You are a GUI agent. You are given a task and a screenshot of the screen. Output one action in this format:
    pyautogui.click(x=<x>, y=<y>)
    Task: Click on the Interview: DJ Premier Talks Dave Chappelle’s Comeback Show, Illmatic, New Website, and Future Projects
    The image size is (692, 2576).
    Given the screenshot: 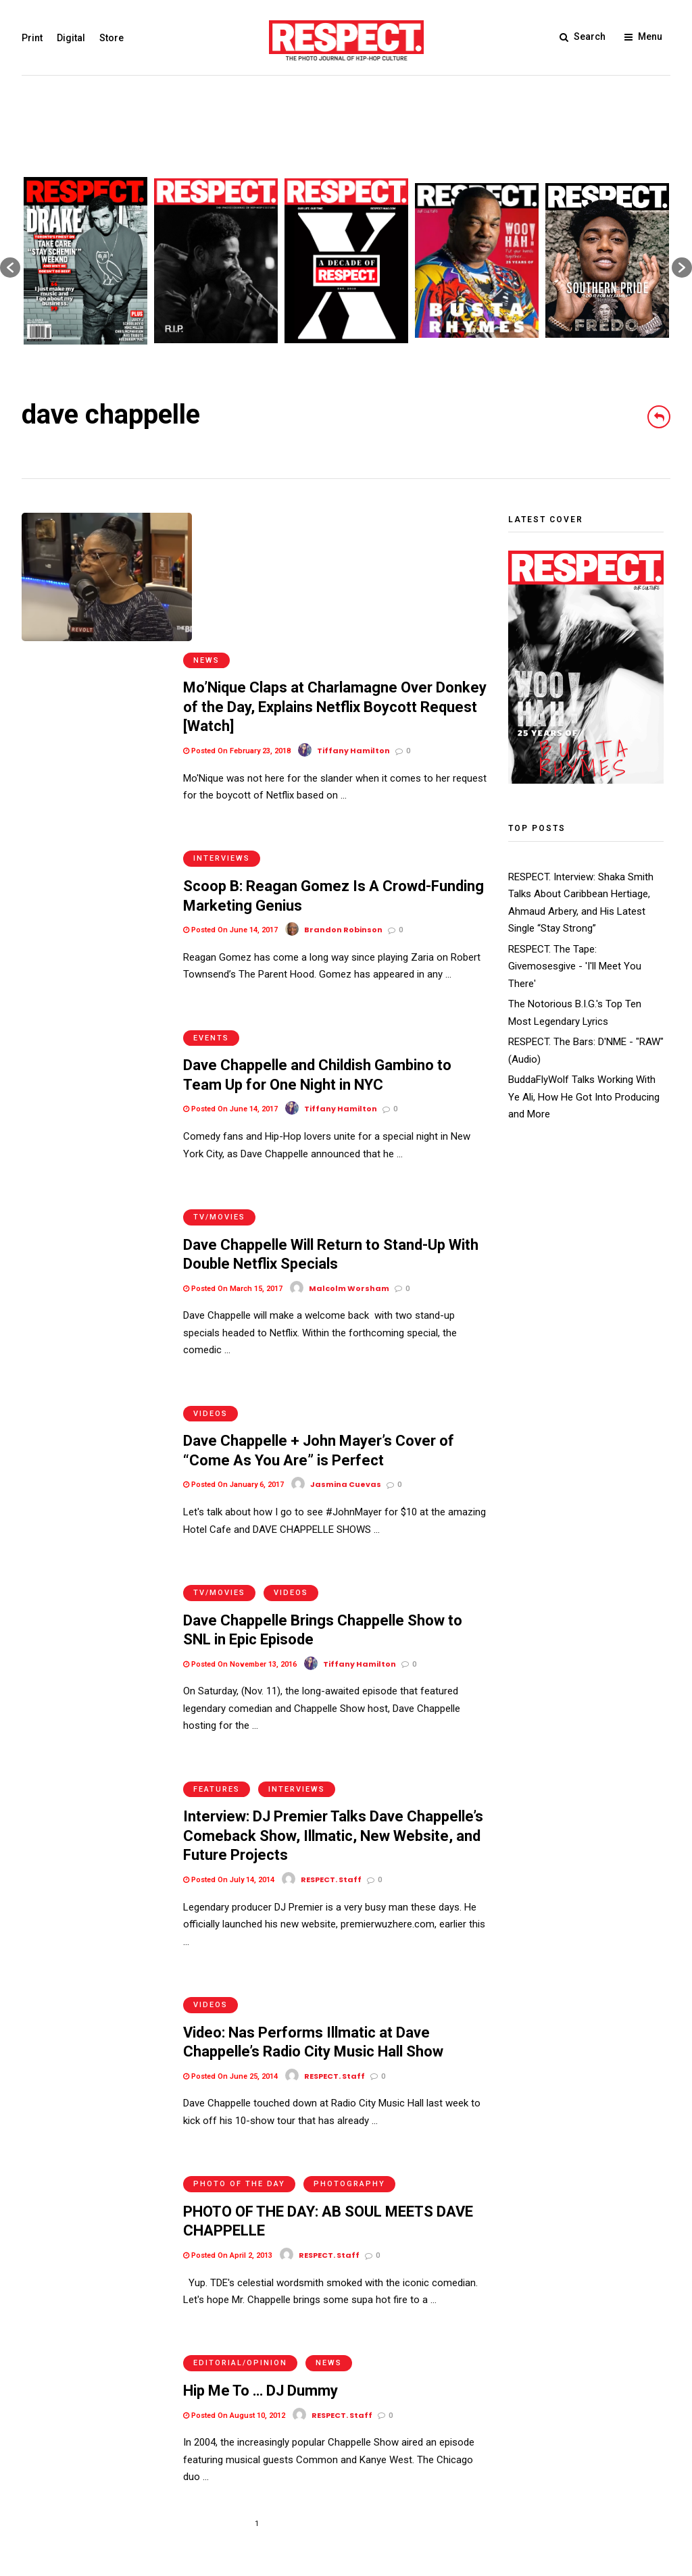 What is the action you would take?
    pyautogui.click(x=333, y=1619)
    